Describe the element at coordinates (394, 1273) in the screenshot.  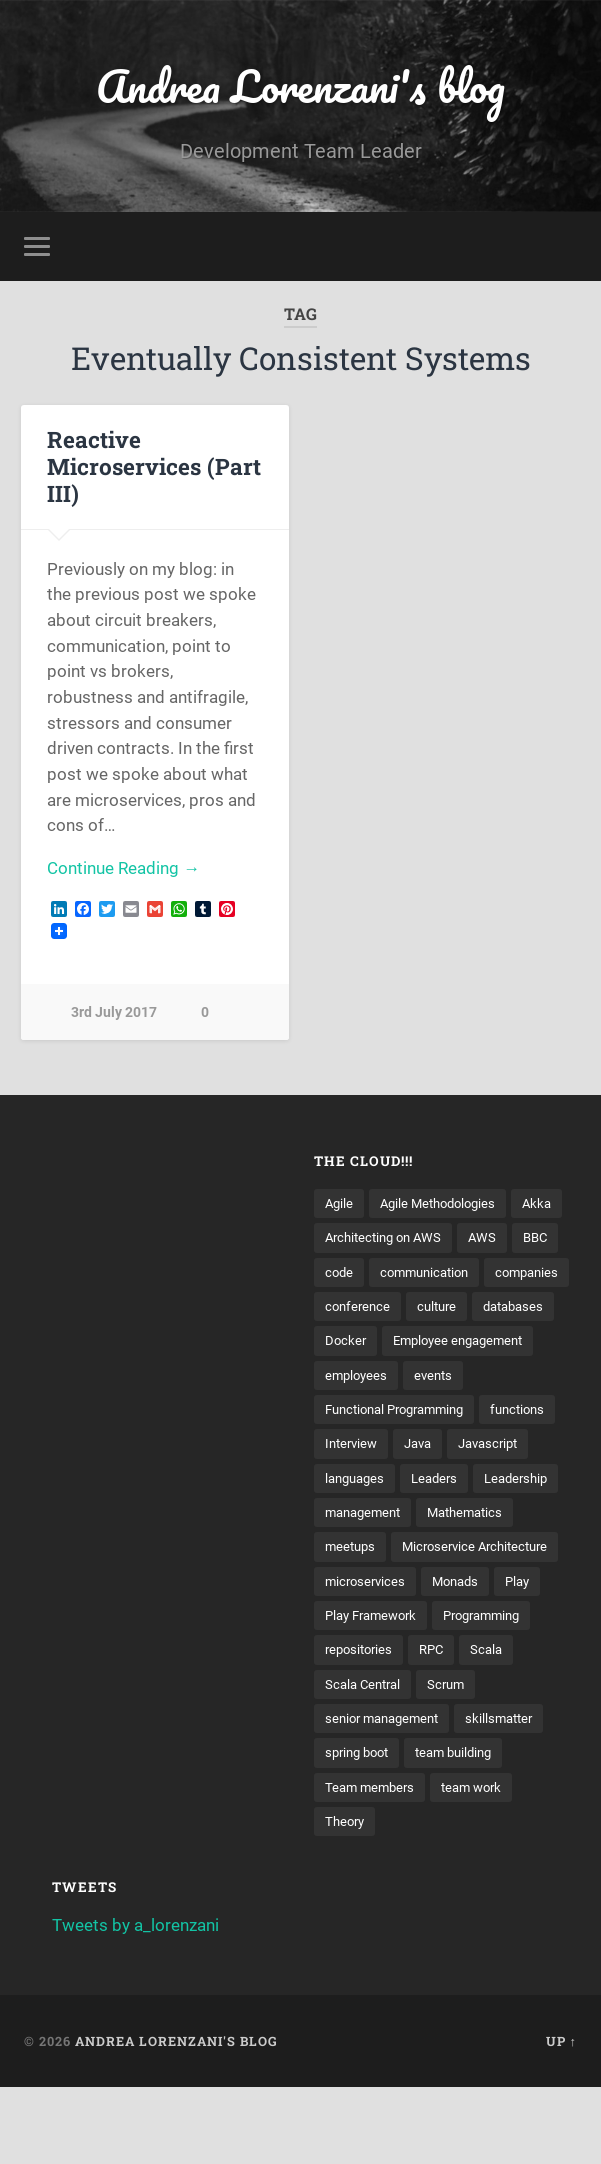
I see `BBC [BBC (3 items)]` at that location.